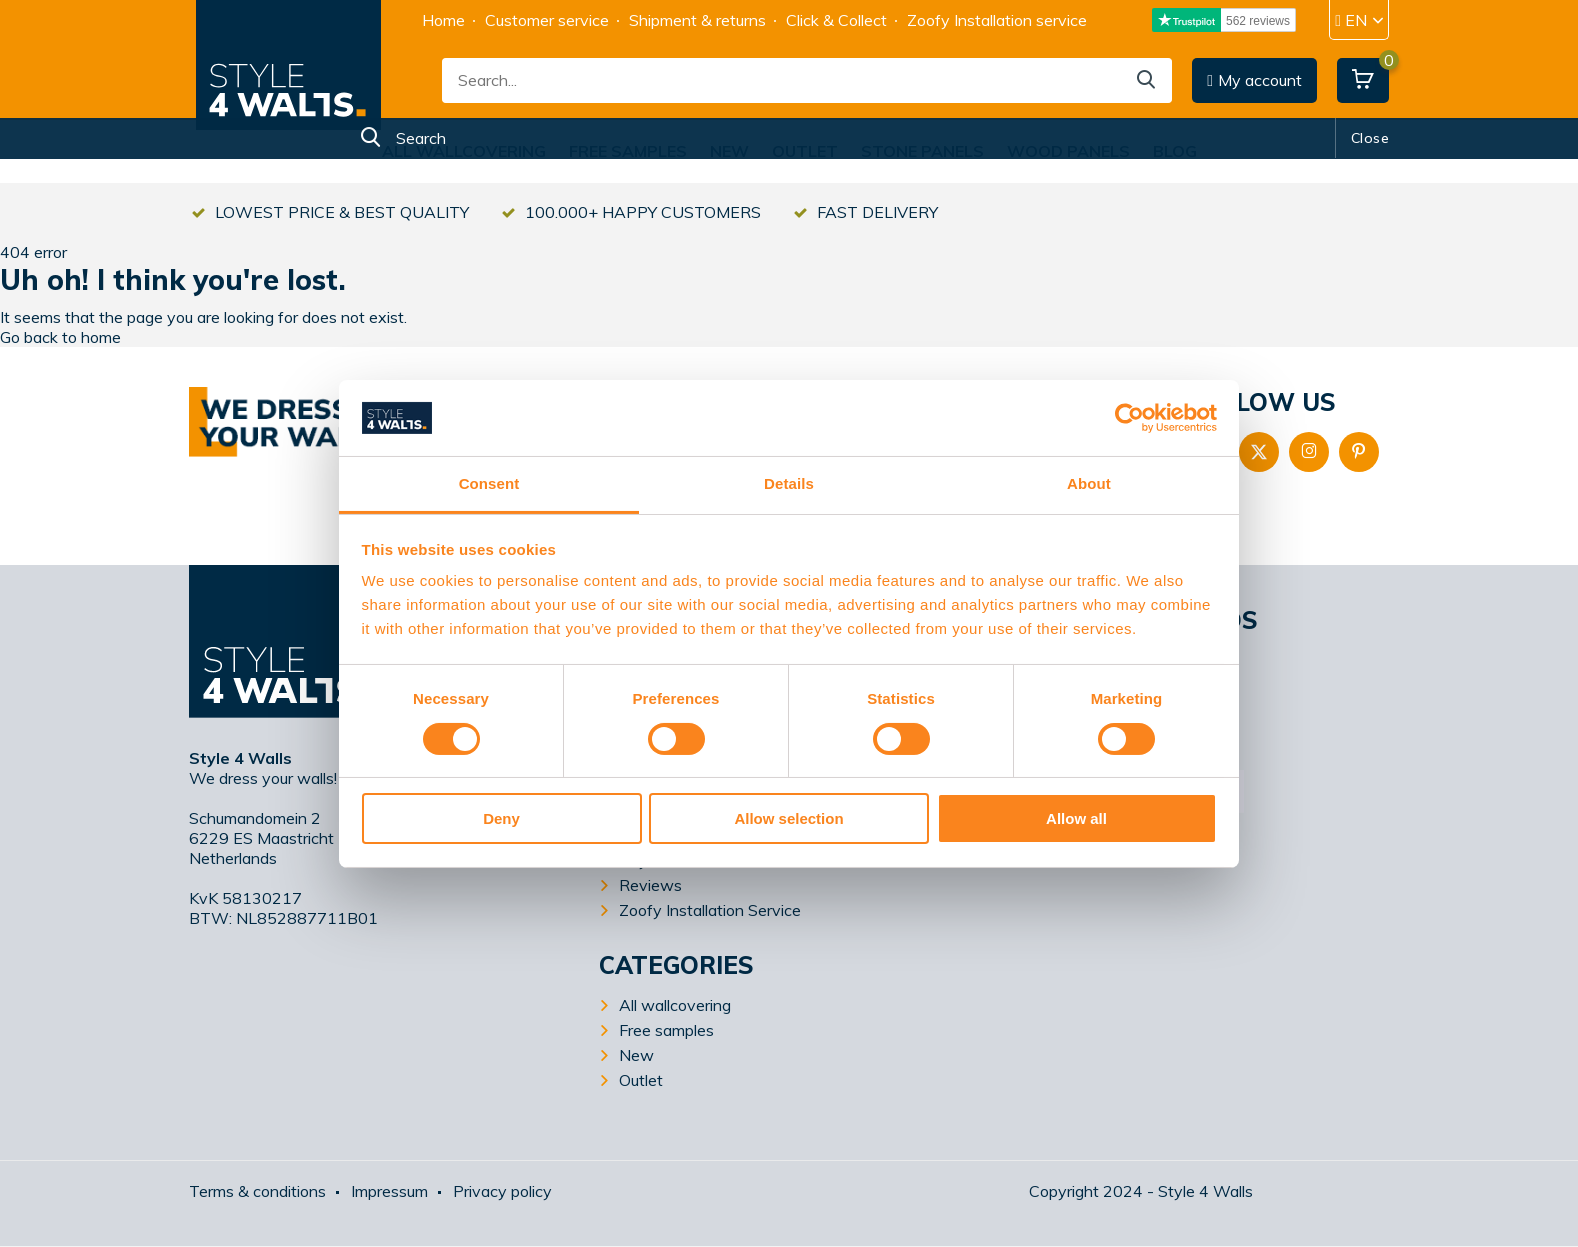 This screenshot has height=1247, width=1578. I want to click on Stone Panels, so click(922, 151).